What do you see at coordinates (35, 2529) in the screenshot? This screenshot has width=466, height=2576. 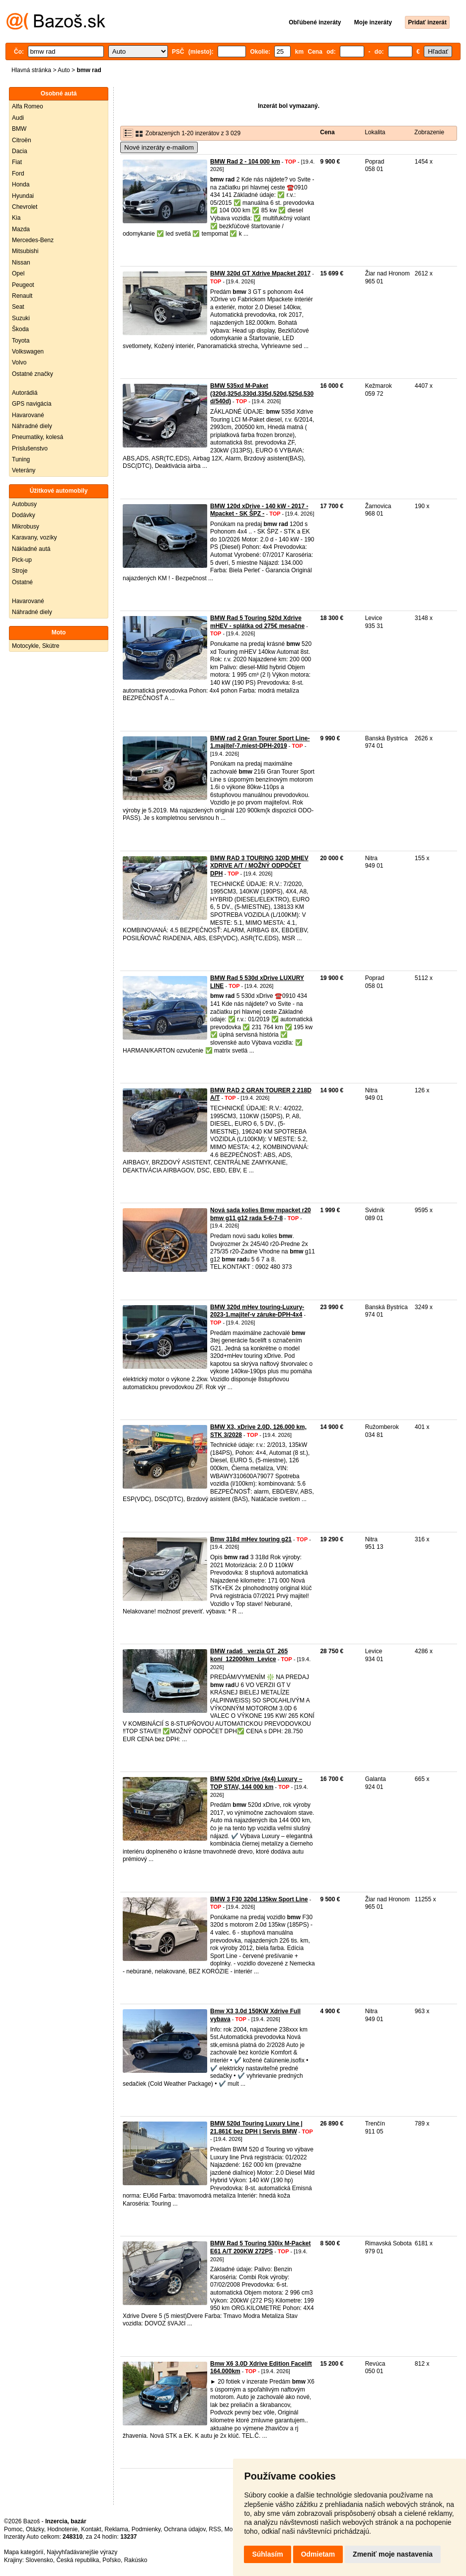 I see `Otázky` at bounding box center [35, 2529].